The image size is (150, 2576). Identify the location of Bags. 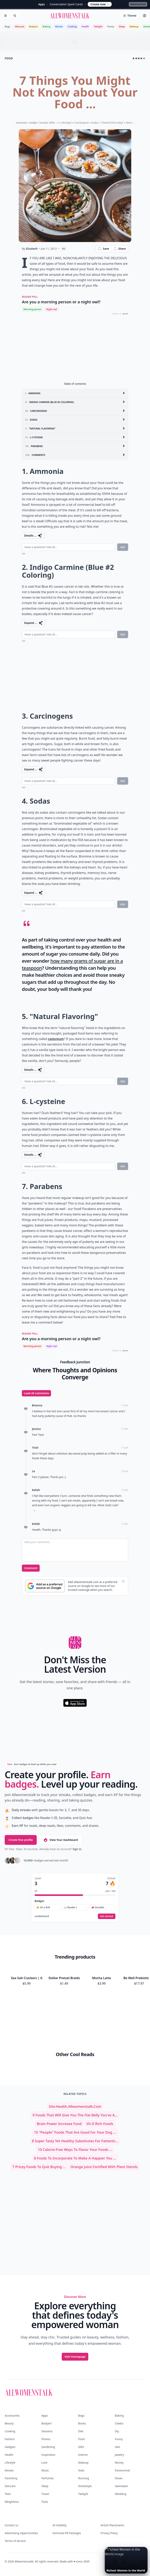
(7, 26).